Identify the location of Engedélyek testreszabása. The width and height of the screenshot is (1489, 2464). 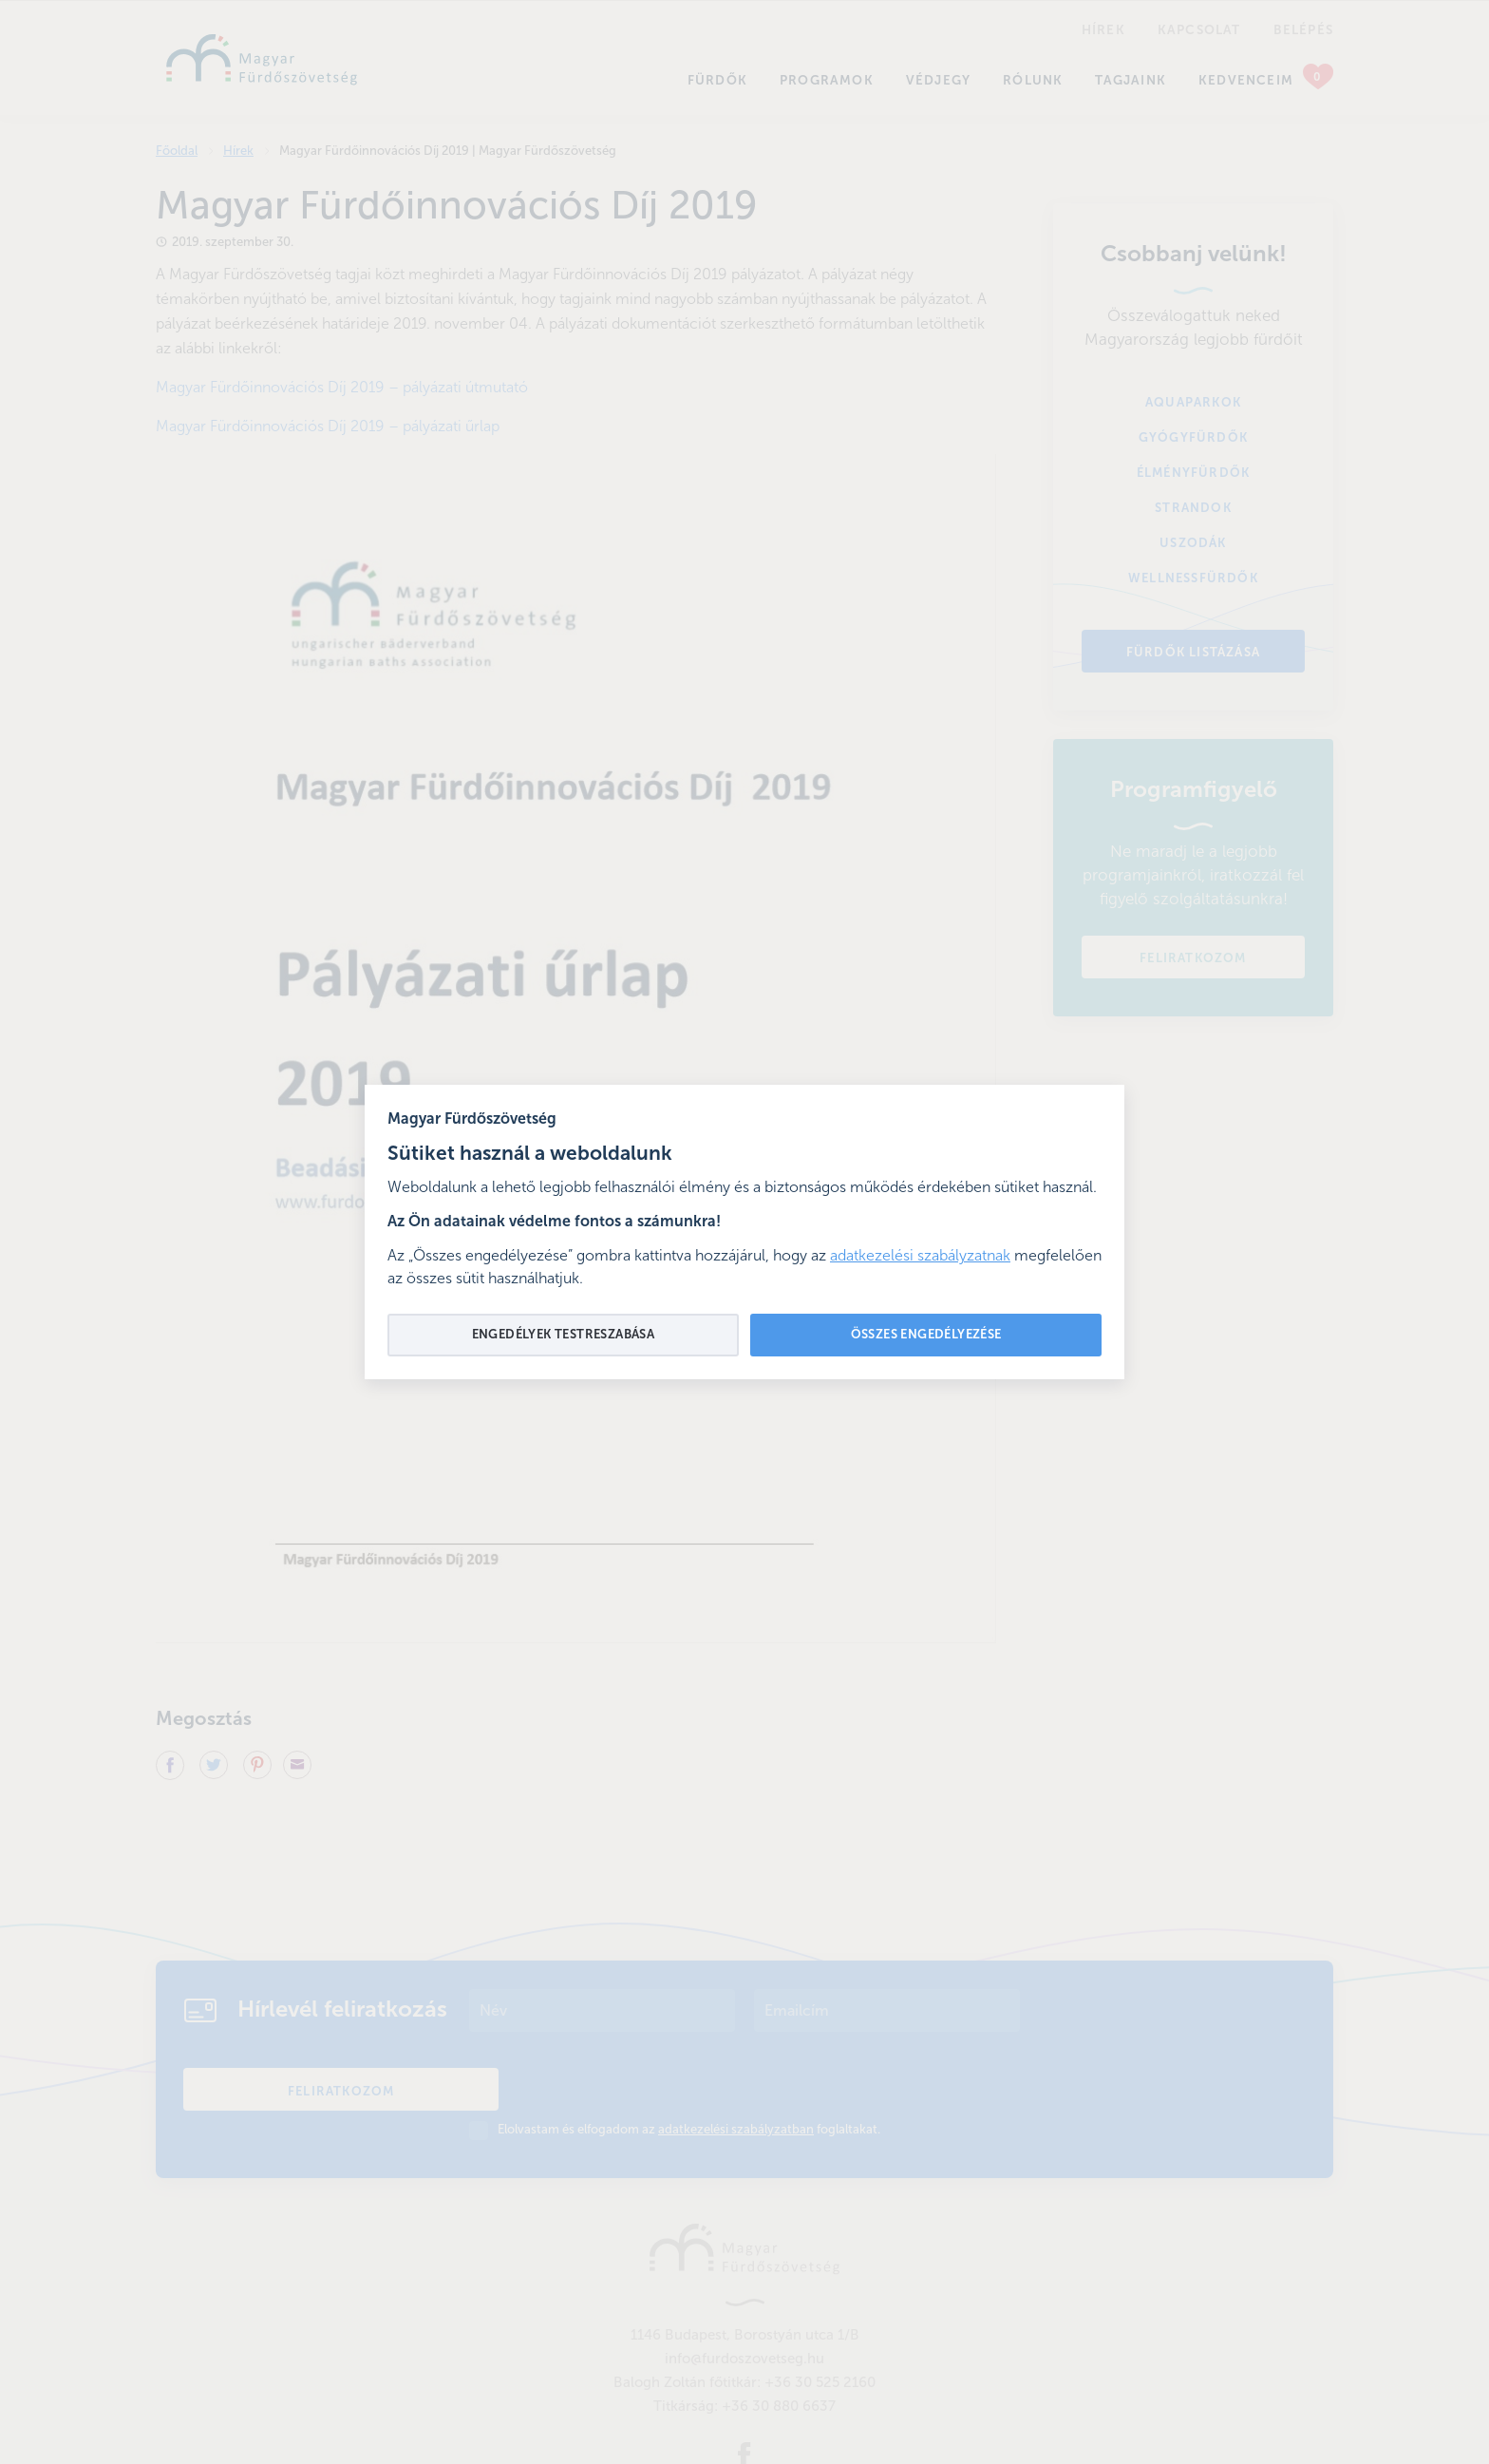
(563, 1335).